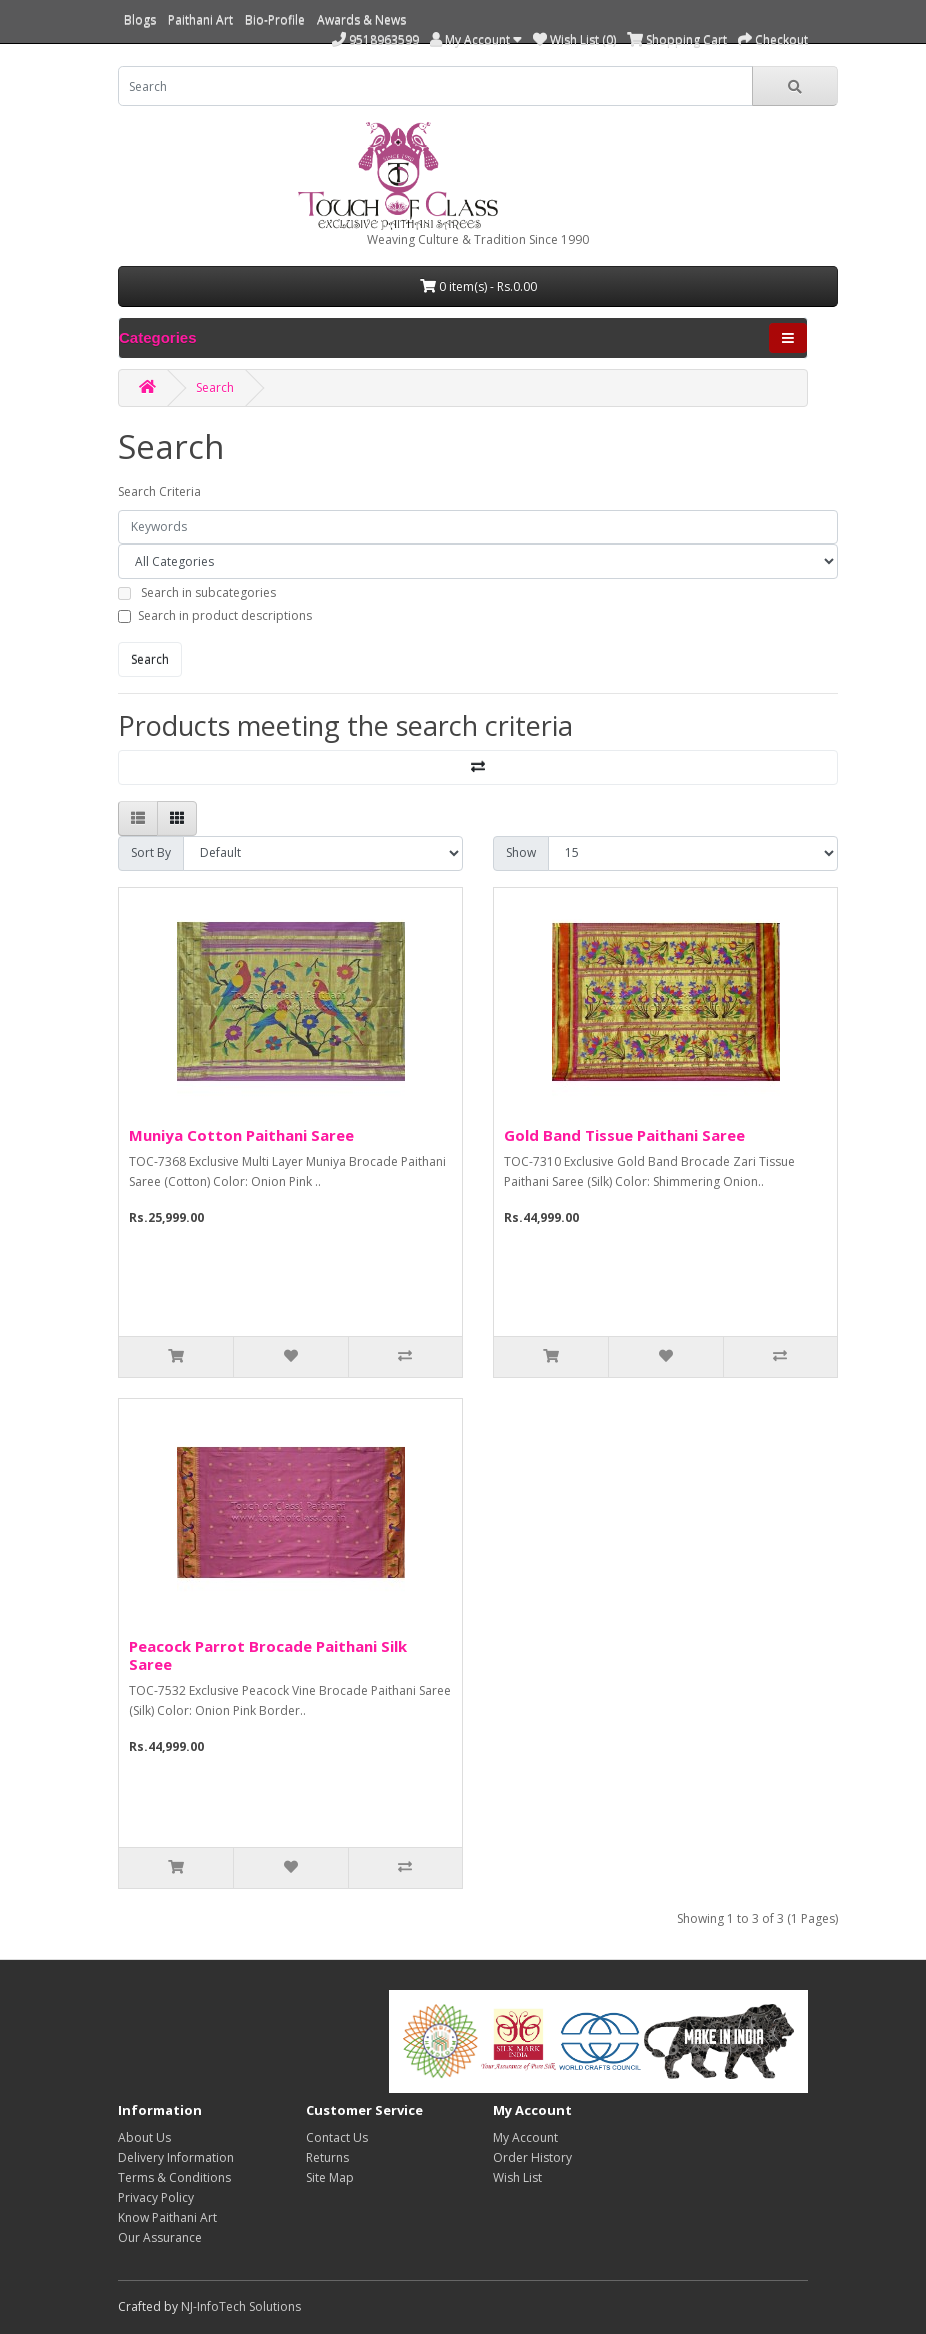  Describe the element at coordinates (337, 2137) in the screenshot. I see `Contact Us` at that location.